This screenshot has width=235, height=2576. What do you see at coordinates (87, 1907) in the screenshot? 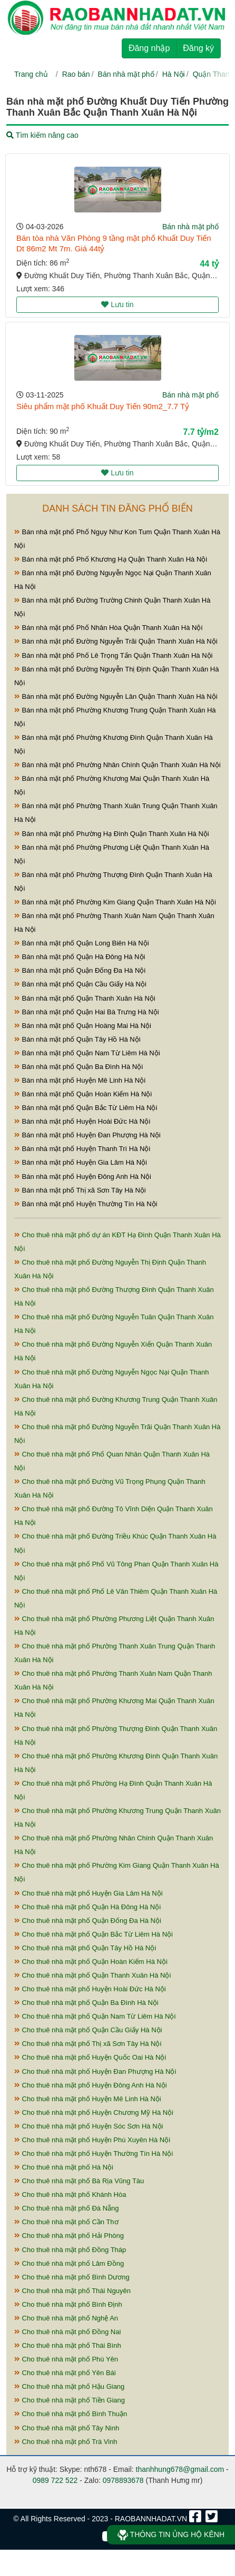
I see `Cho thuê nhà mặt phố Quận Hà Đông Hà Nội` at bounding box center [87, 1907].